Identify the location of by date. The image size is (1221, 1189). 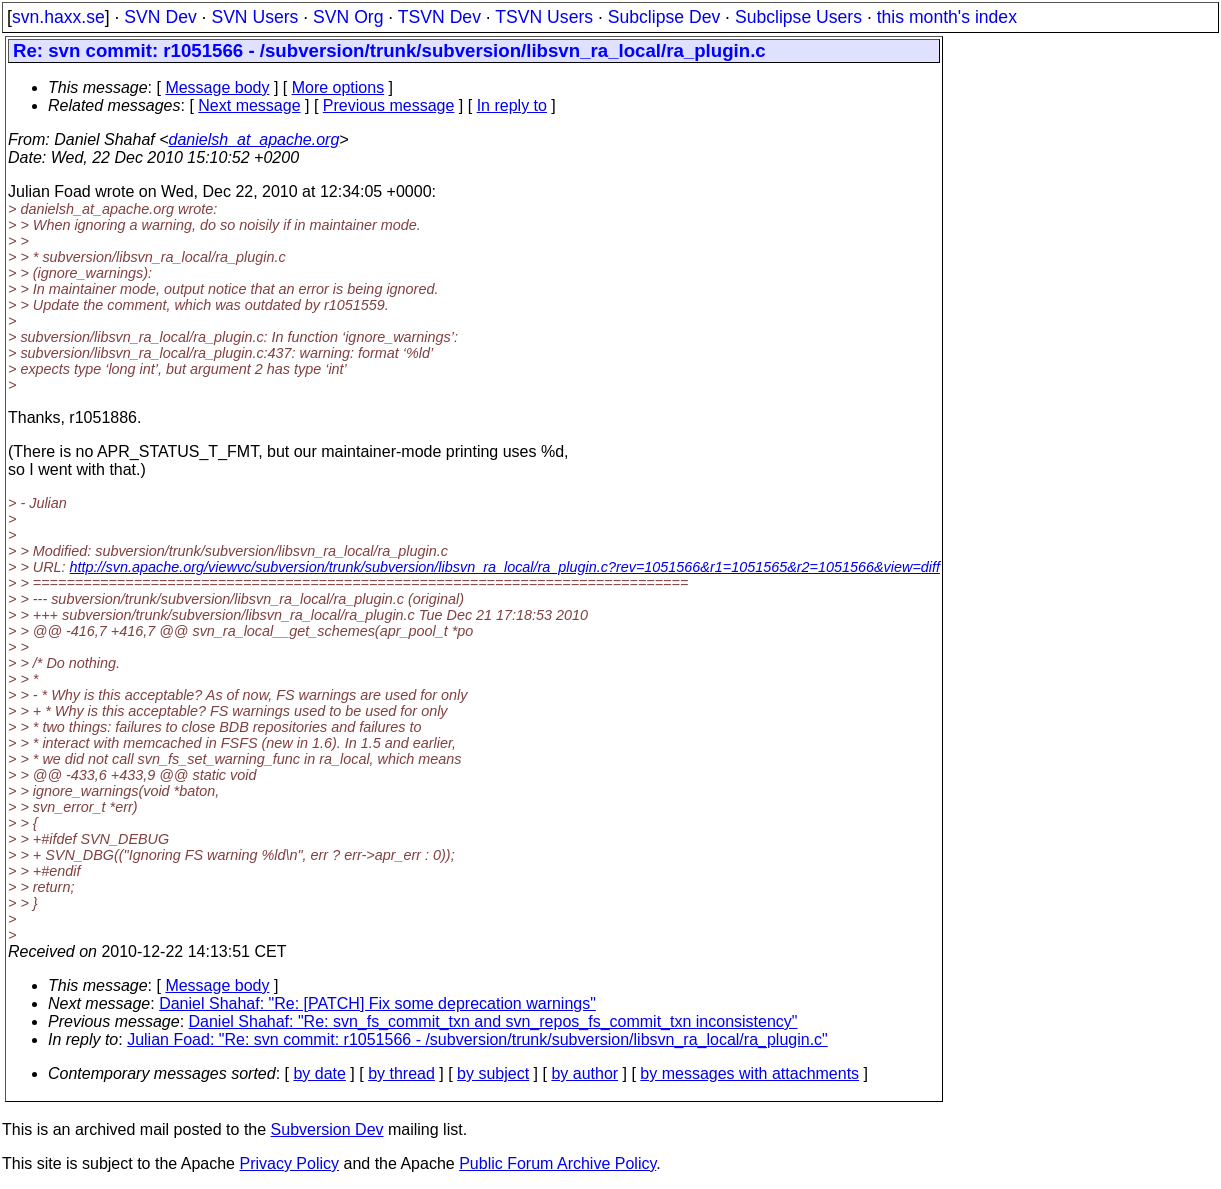
(319, 1073).